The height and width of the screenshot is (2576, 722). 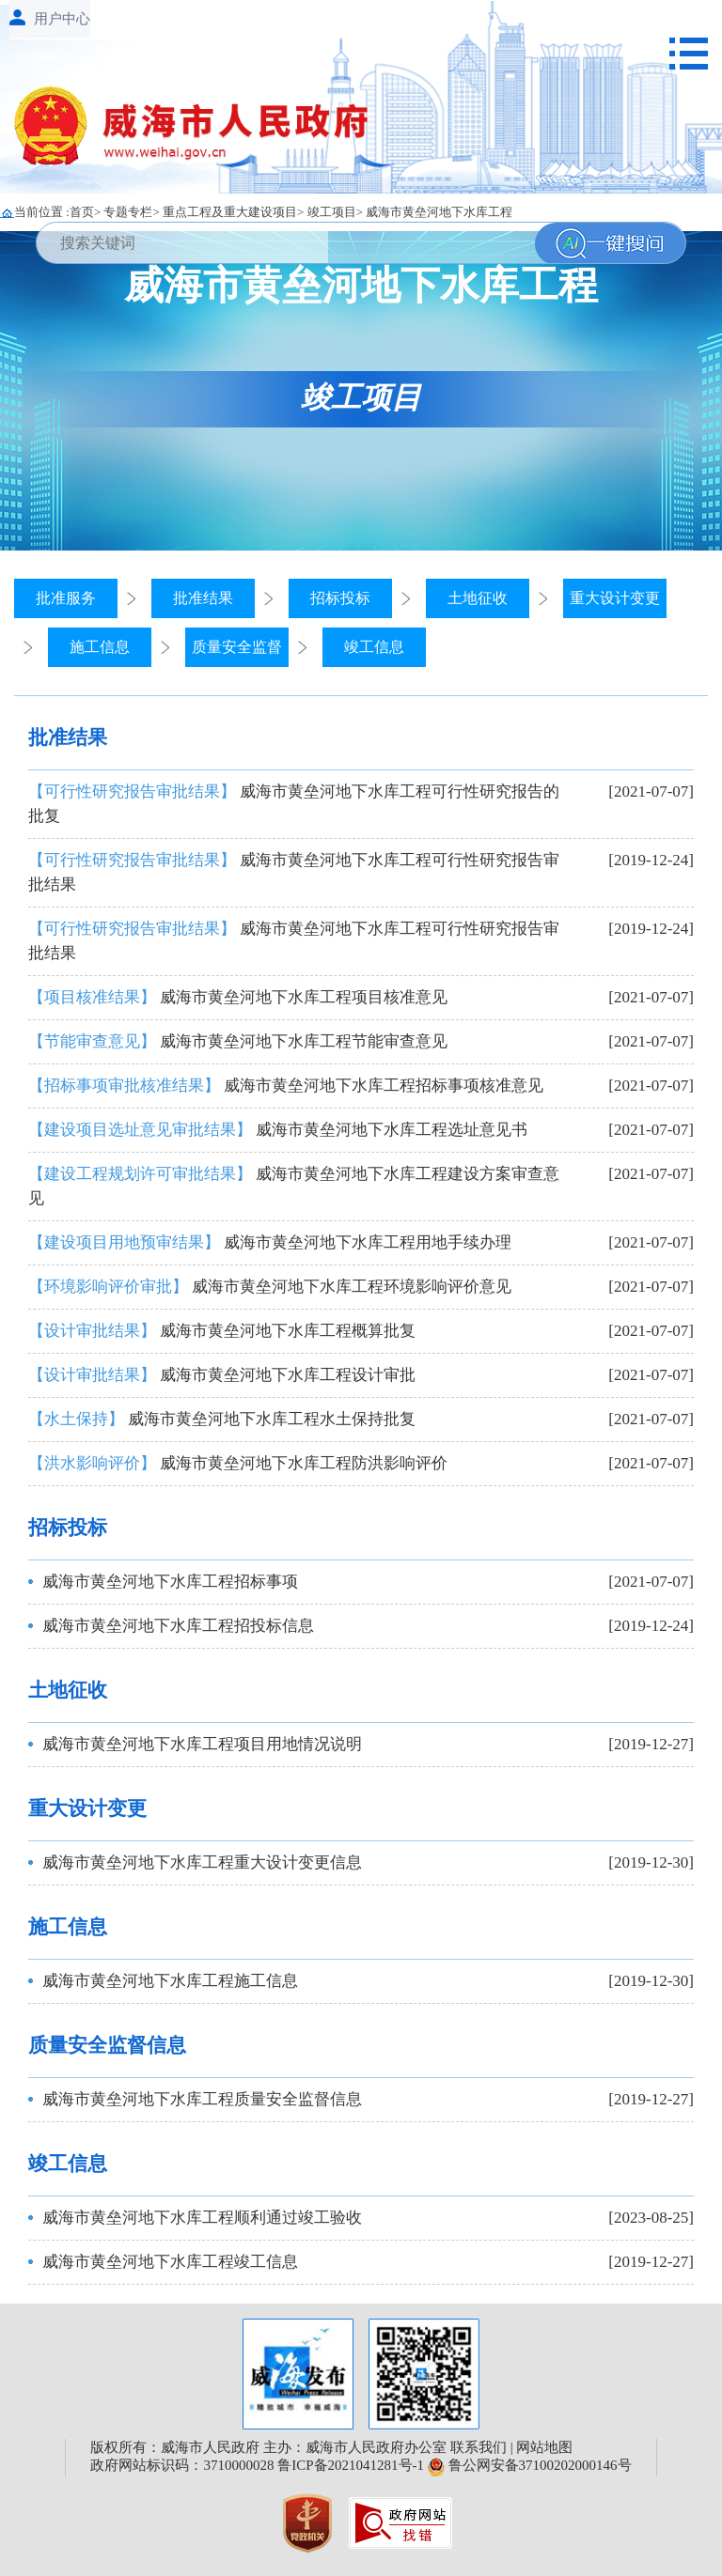 I want to click on 威海市黄垒河地下水库工程防洪影响评价, so click(x=237, y=1463).